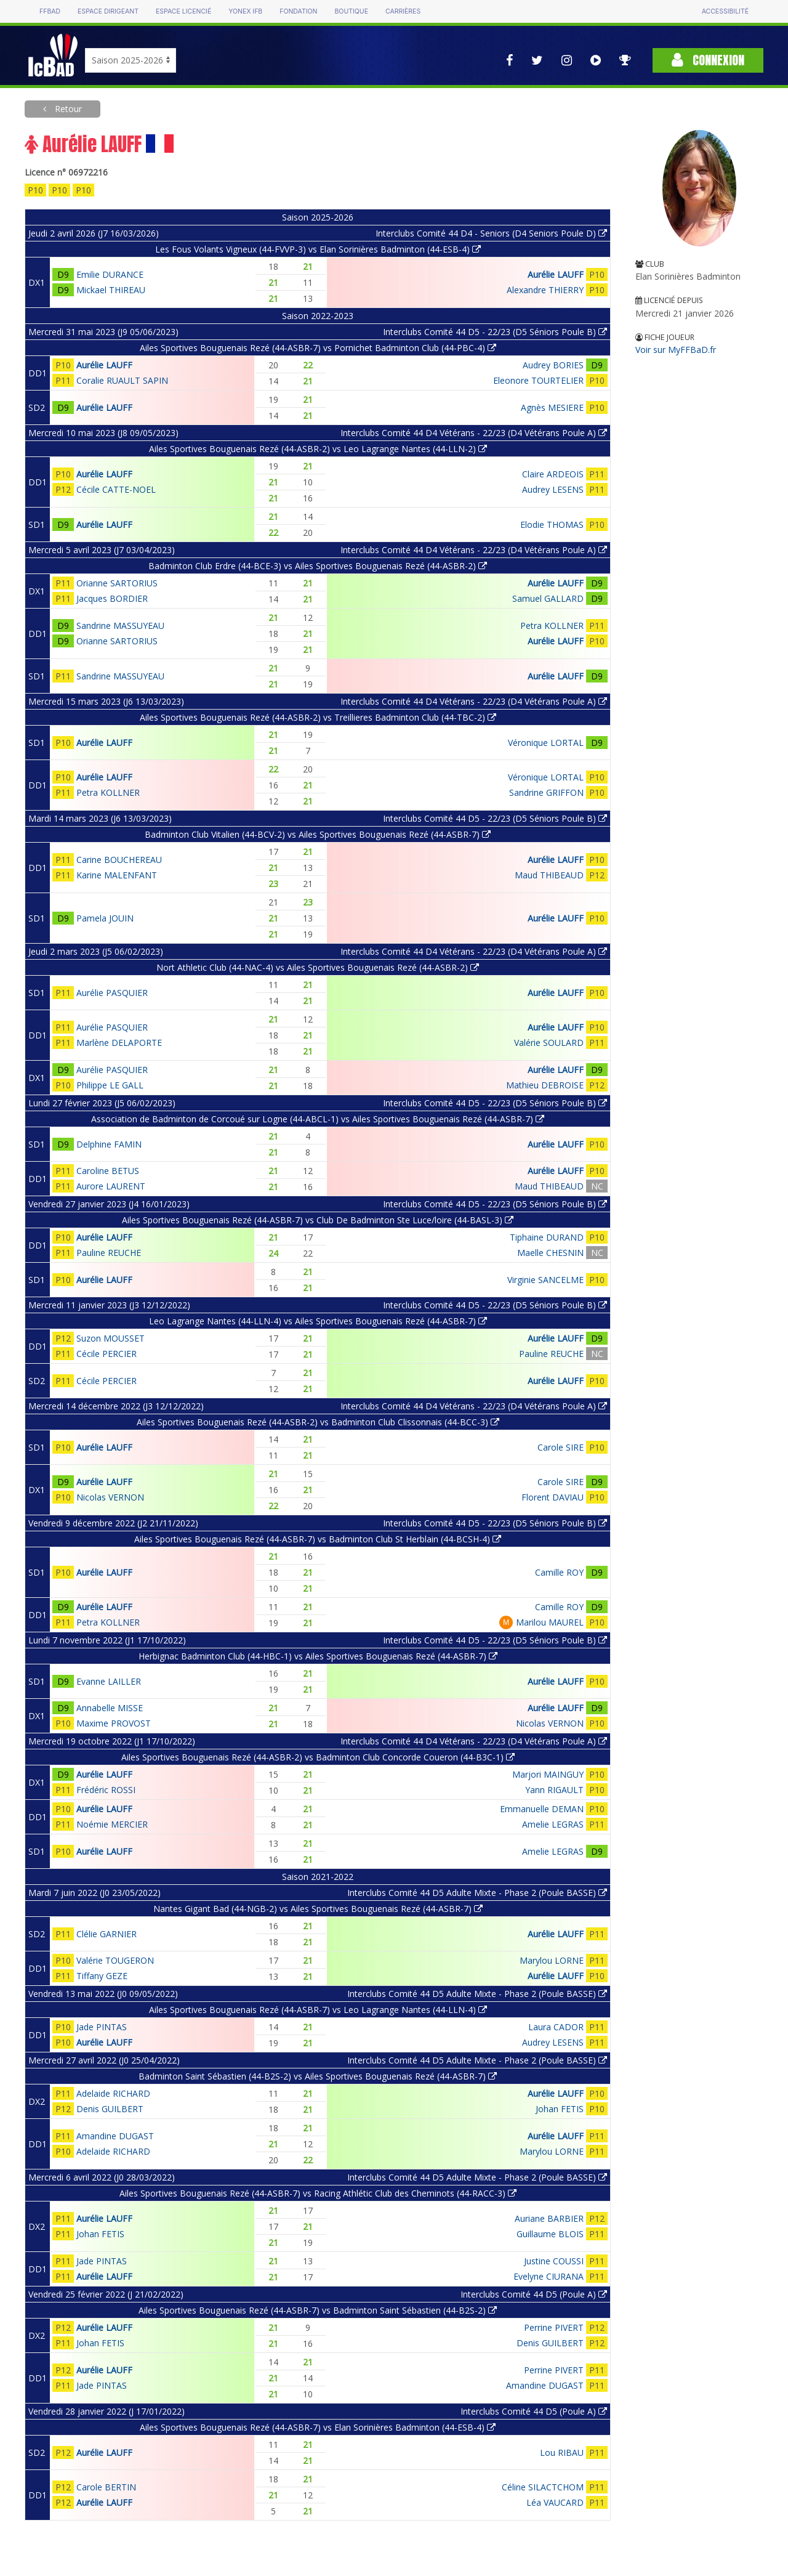  What do you see at coordinates (554, 2327) in the screenshot?
I see `Perrine PIVERT` at bounding box center [554, 2327].